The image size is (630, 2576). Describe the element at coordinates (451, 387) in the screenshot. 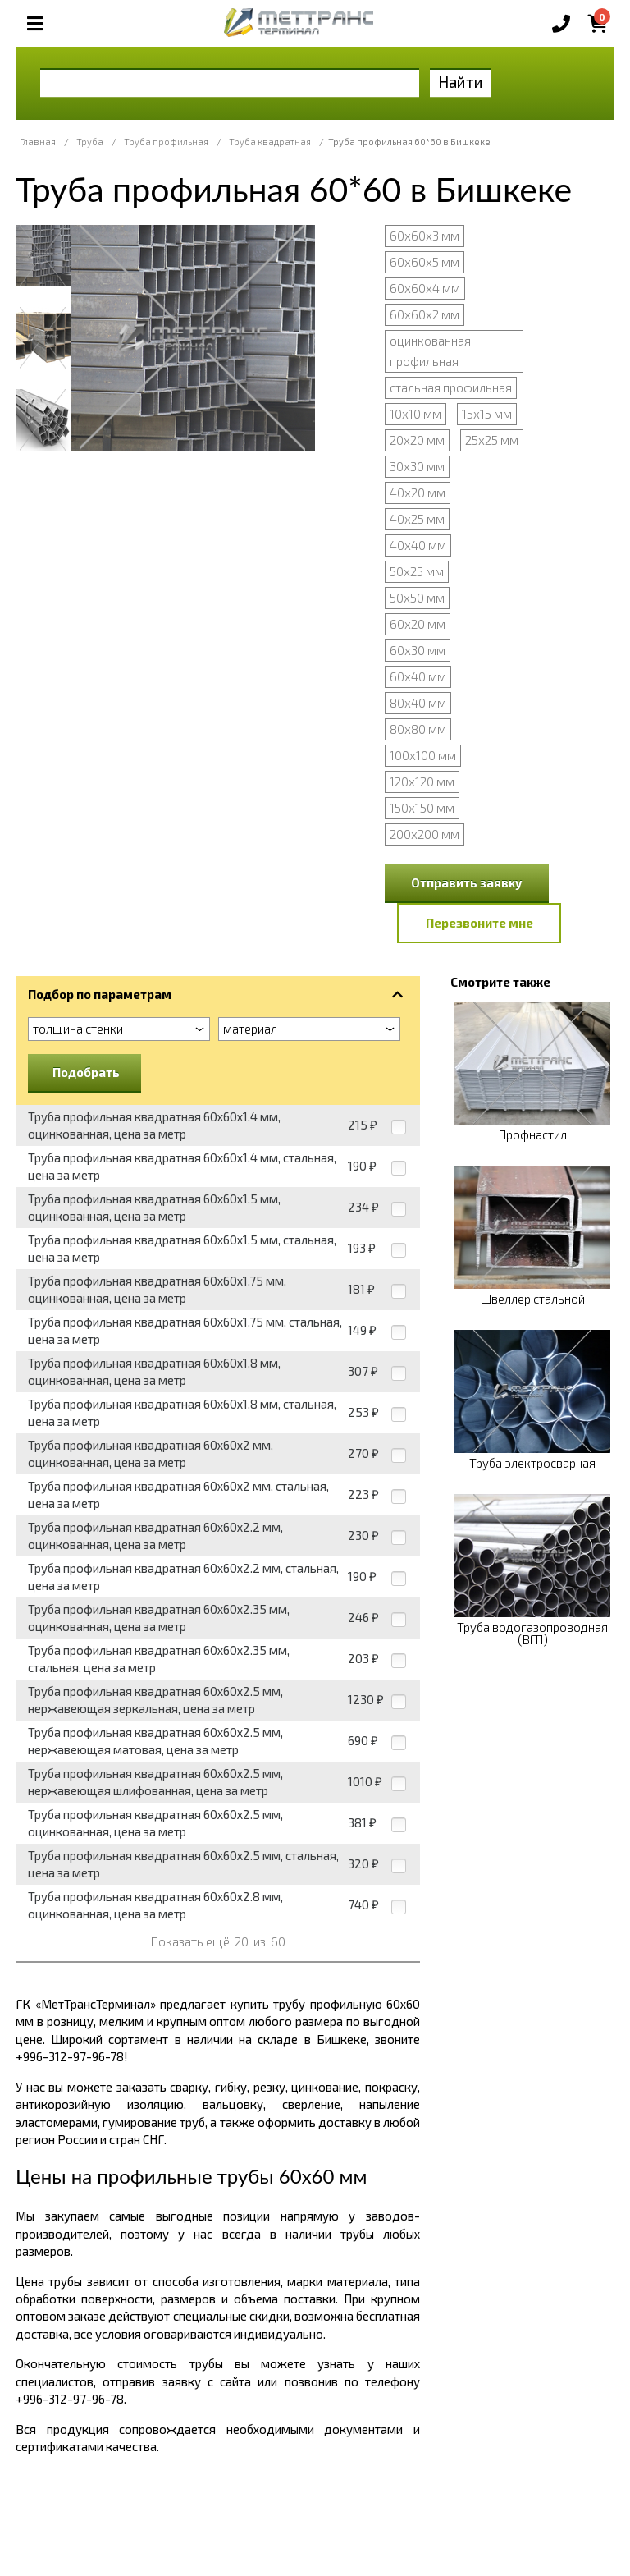

I see `стальная профильная` at that location.